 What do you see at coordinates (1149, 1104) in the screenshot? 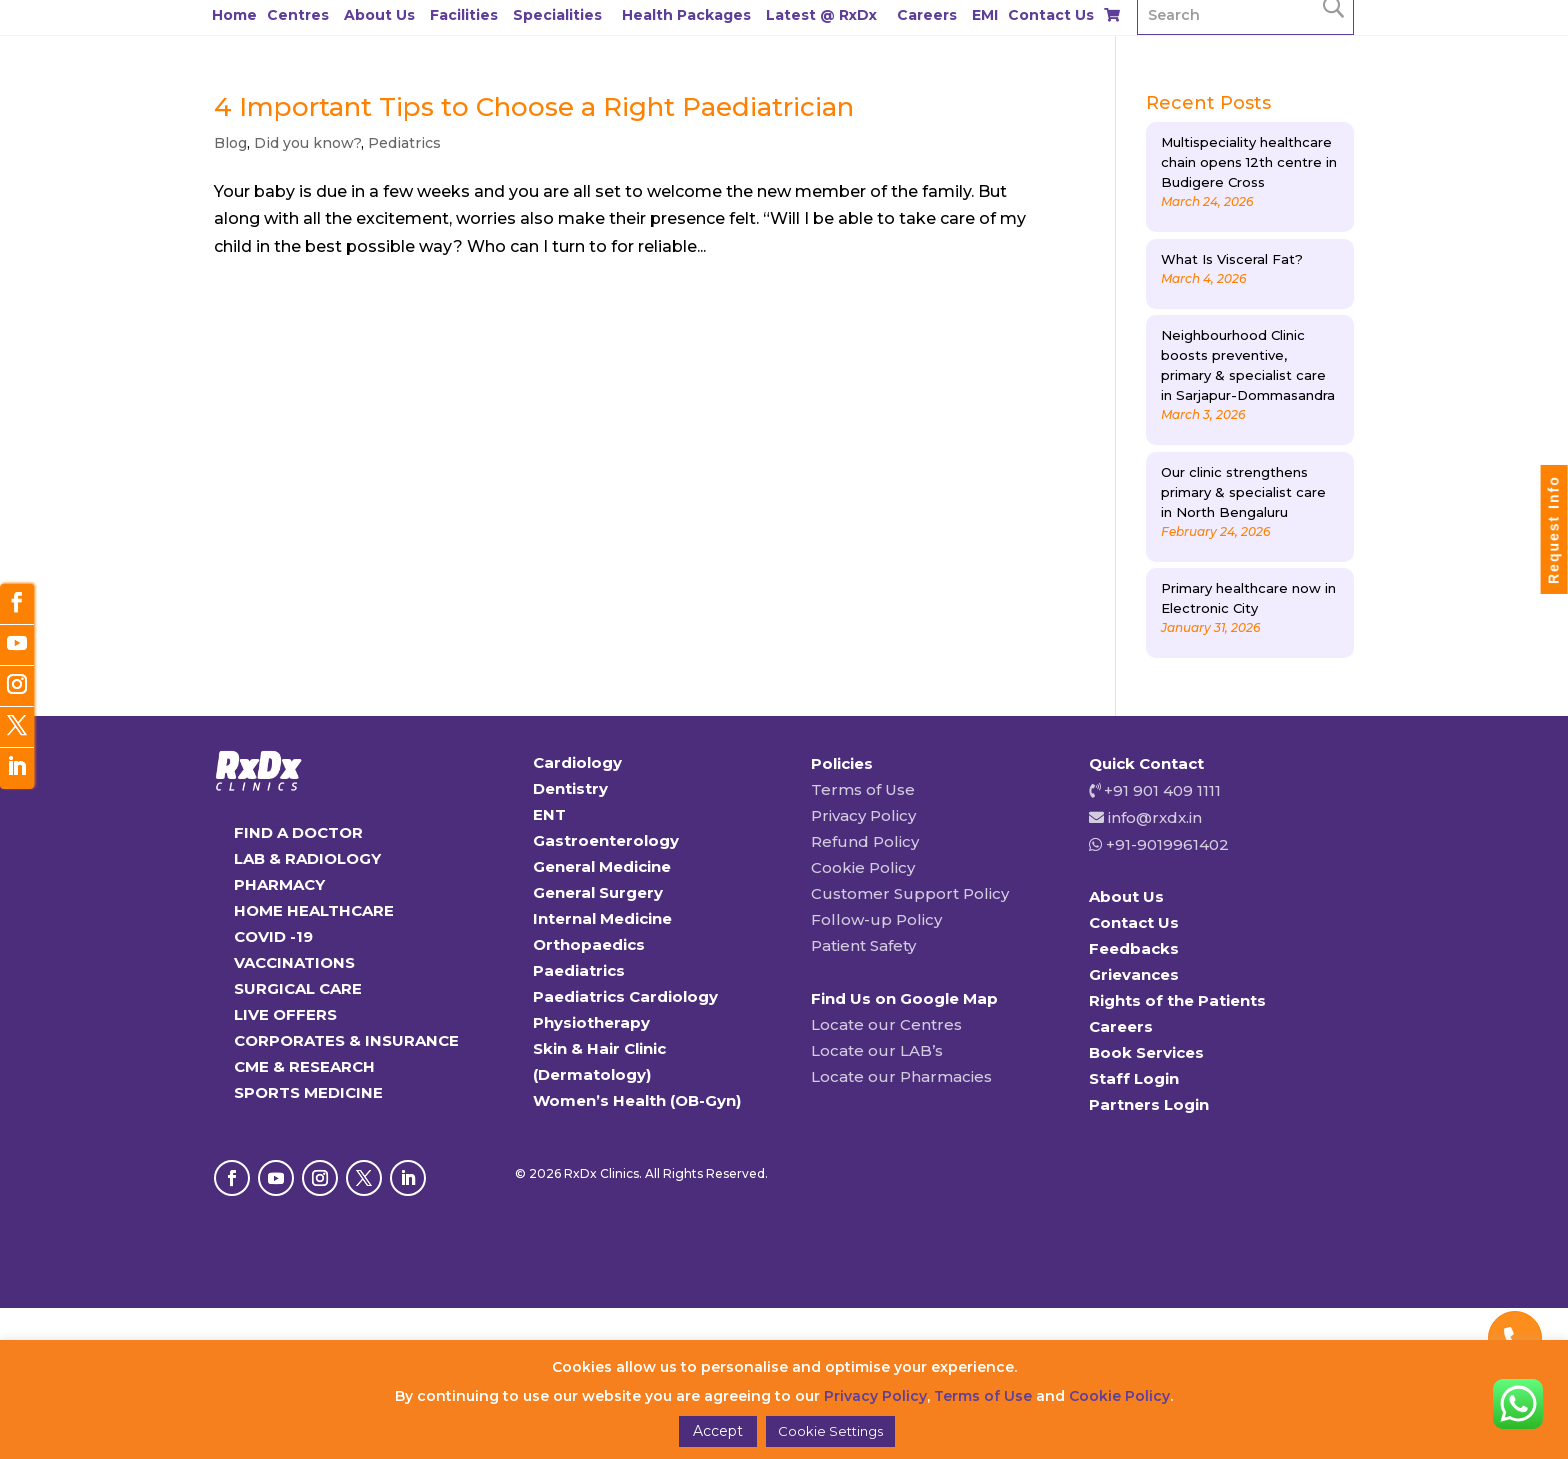
I see `Partners Login` at bounding box center [1149, 1104].